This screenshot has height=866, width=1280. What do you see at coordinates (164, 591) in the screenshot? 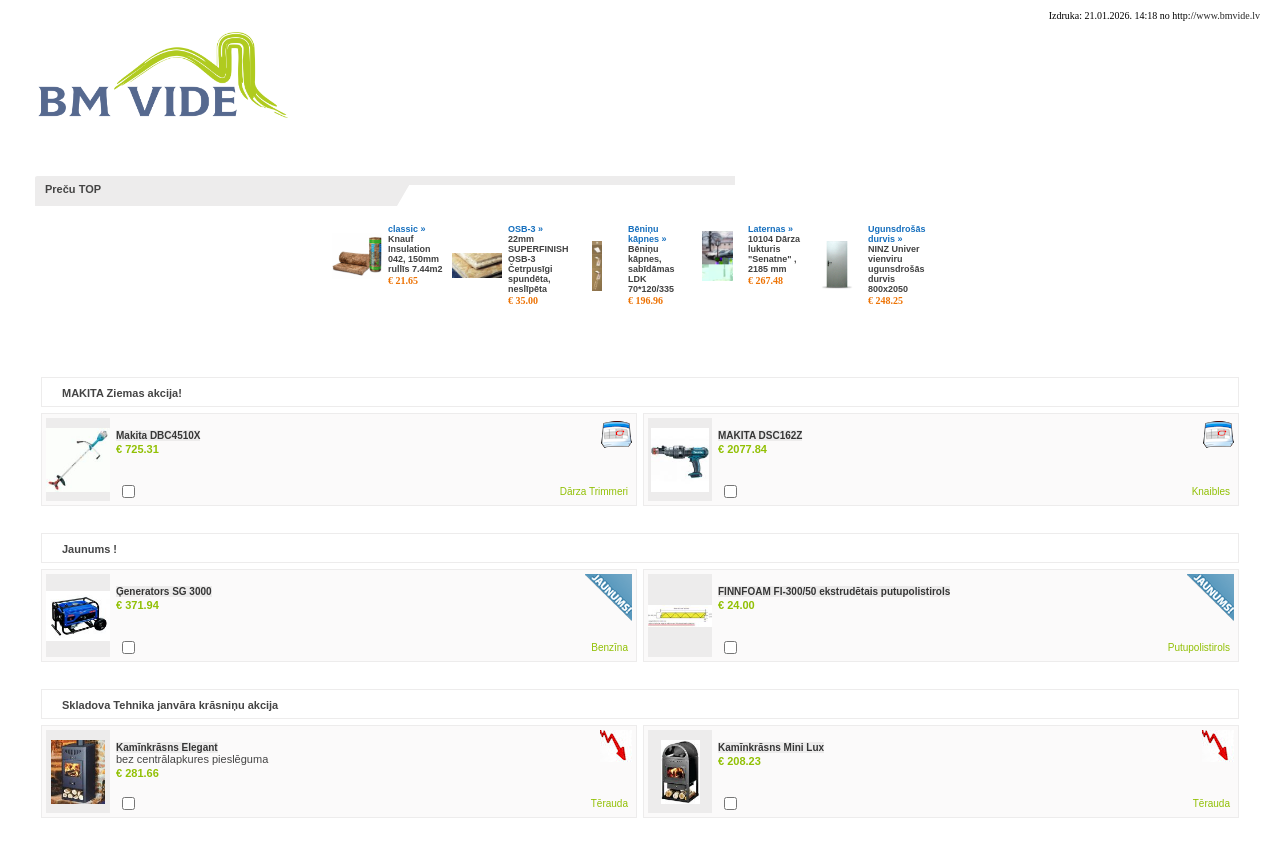
I see `Ģenerators SG 3000` at bounding box center [164, 591].